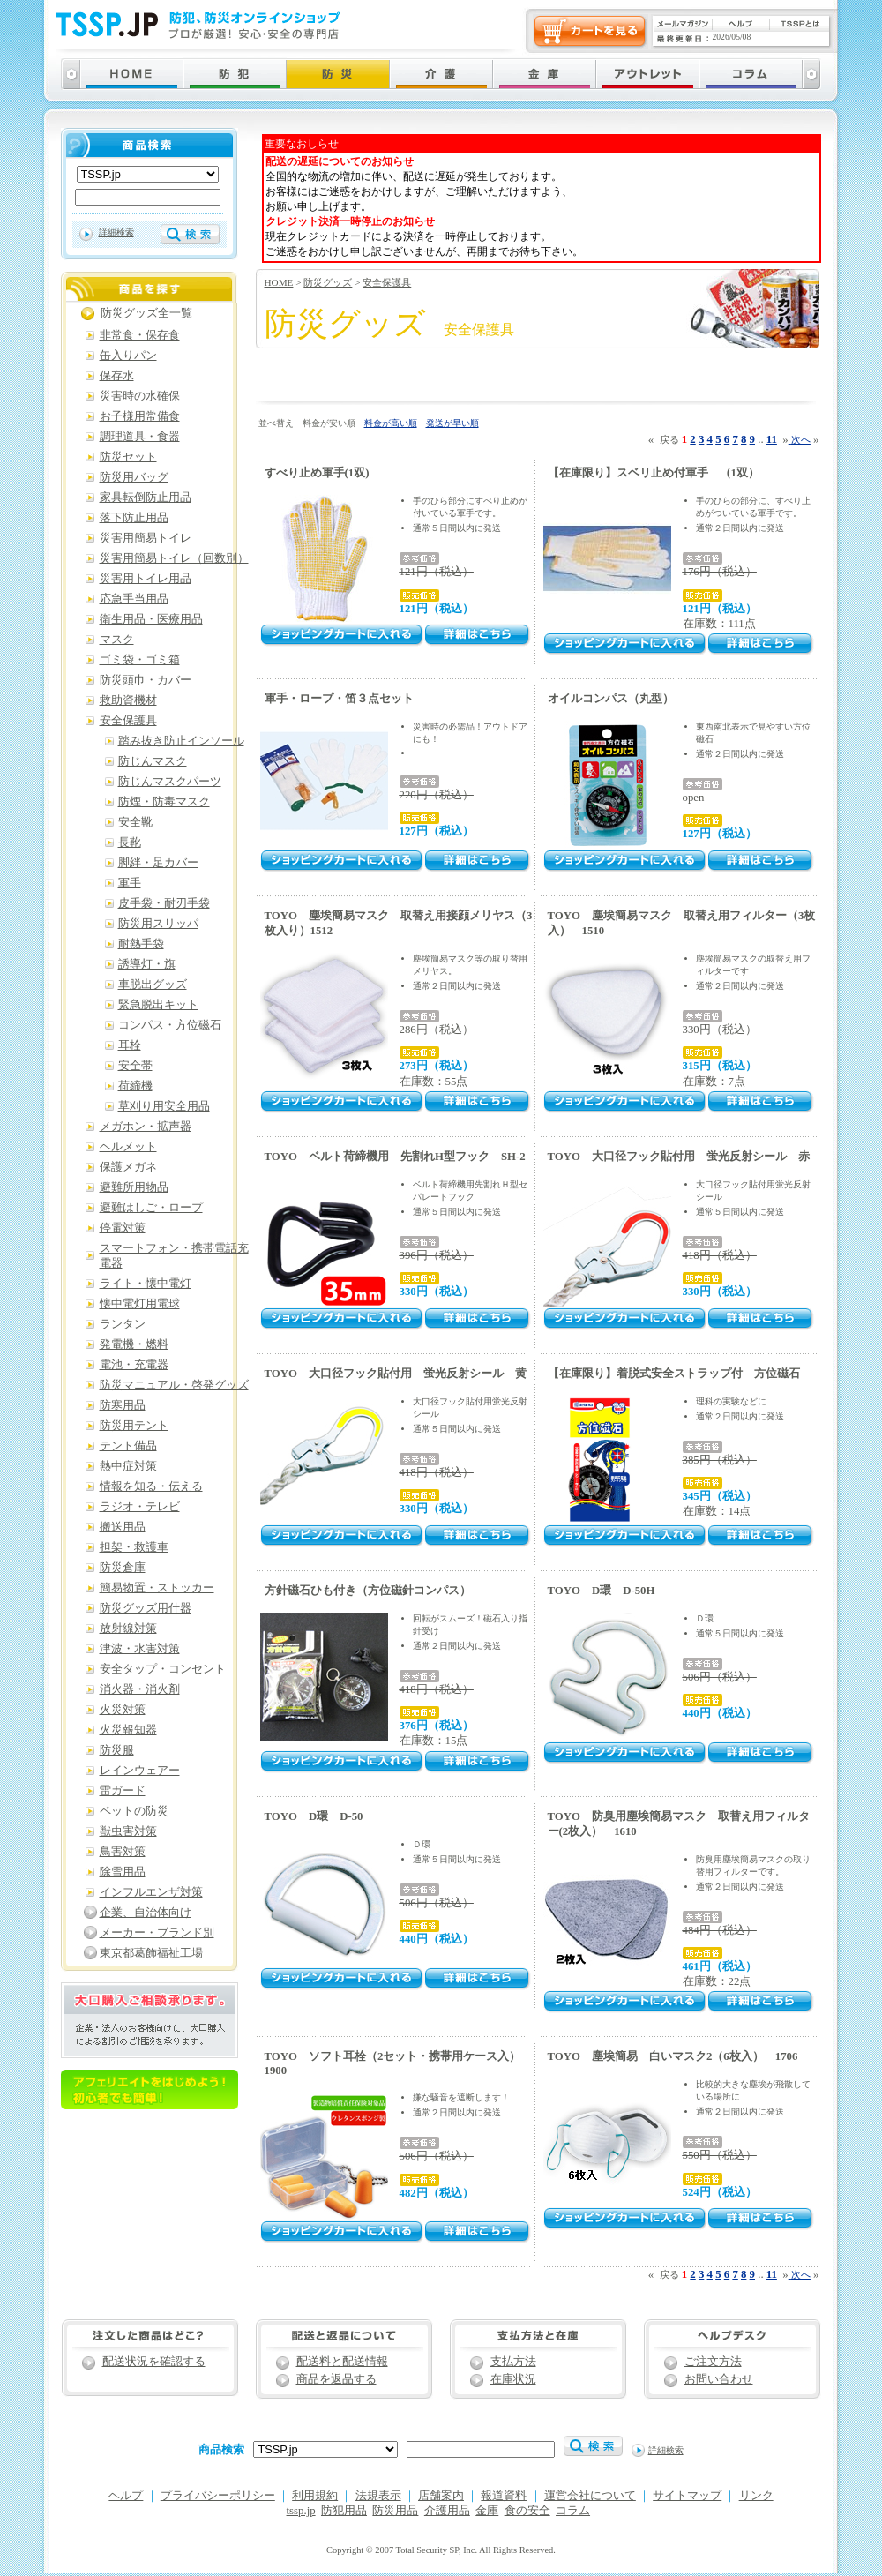 This screenshot has width=882, height=2576. I want to click on お子様用常備食, so click(140, 416).